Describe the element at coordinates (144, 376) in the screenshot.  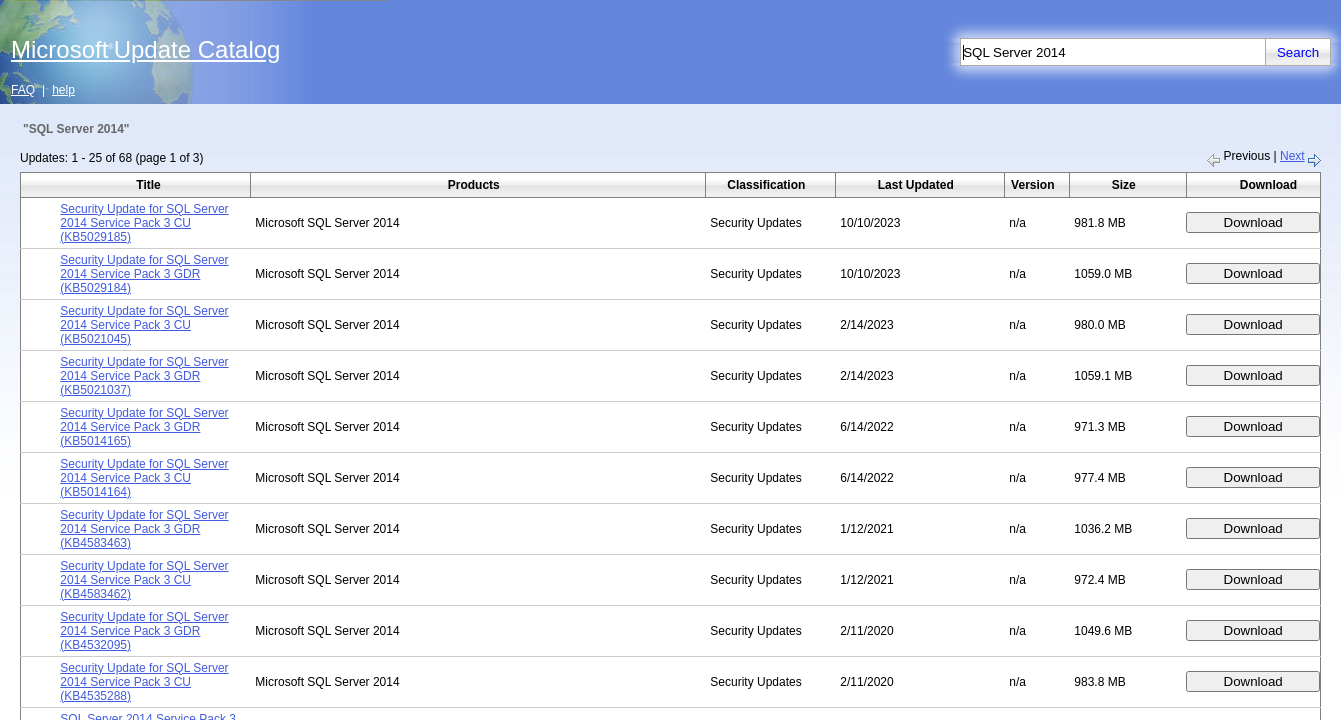
I see `Security Update for SQL Server 2014 Service Pack 3 GDR (KB5021037)` at that location.